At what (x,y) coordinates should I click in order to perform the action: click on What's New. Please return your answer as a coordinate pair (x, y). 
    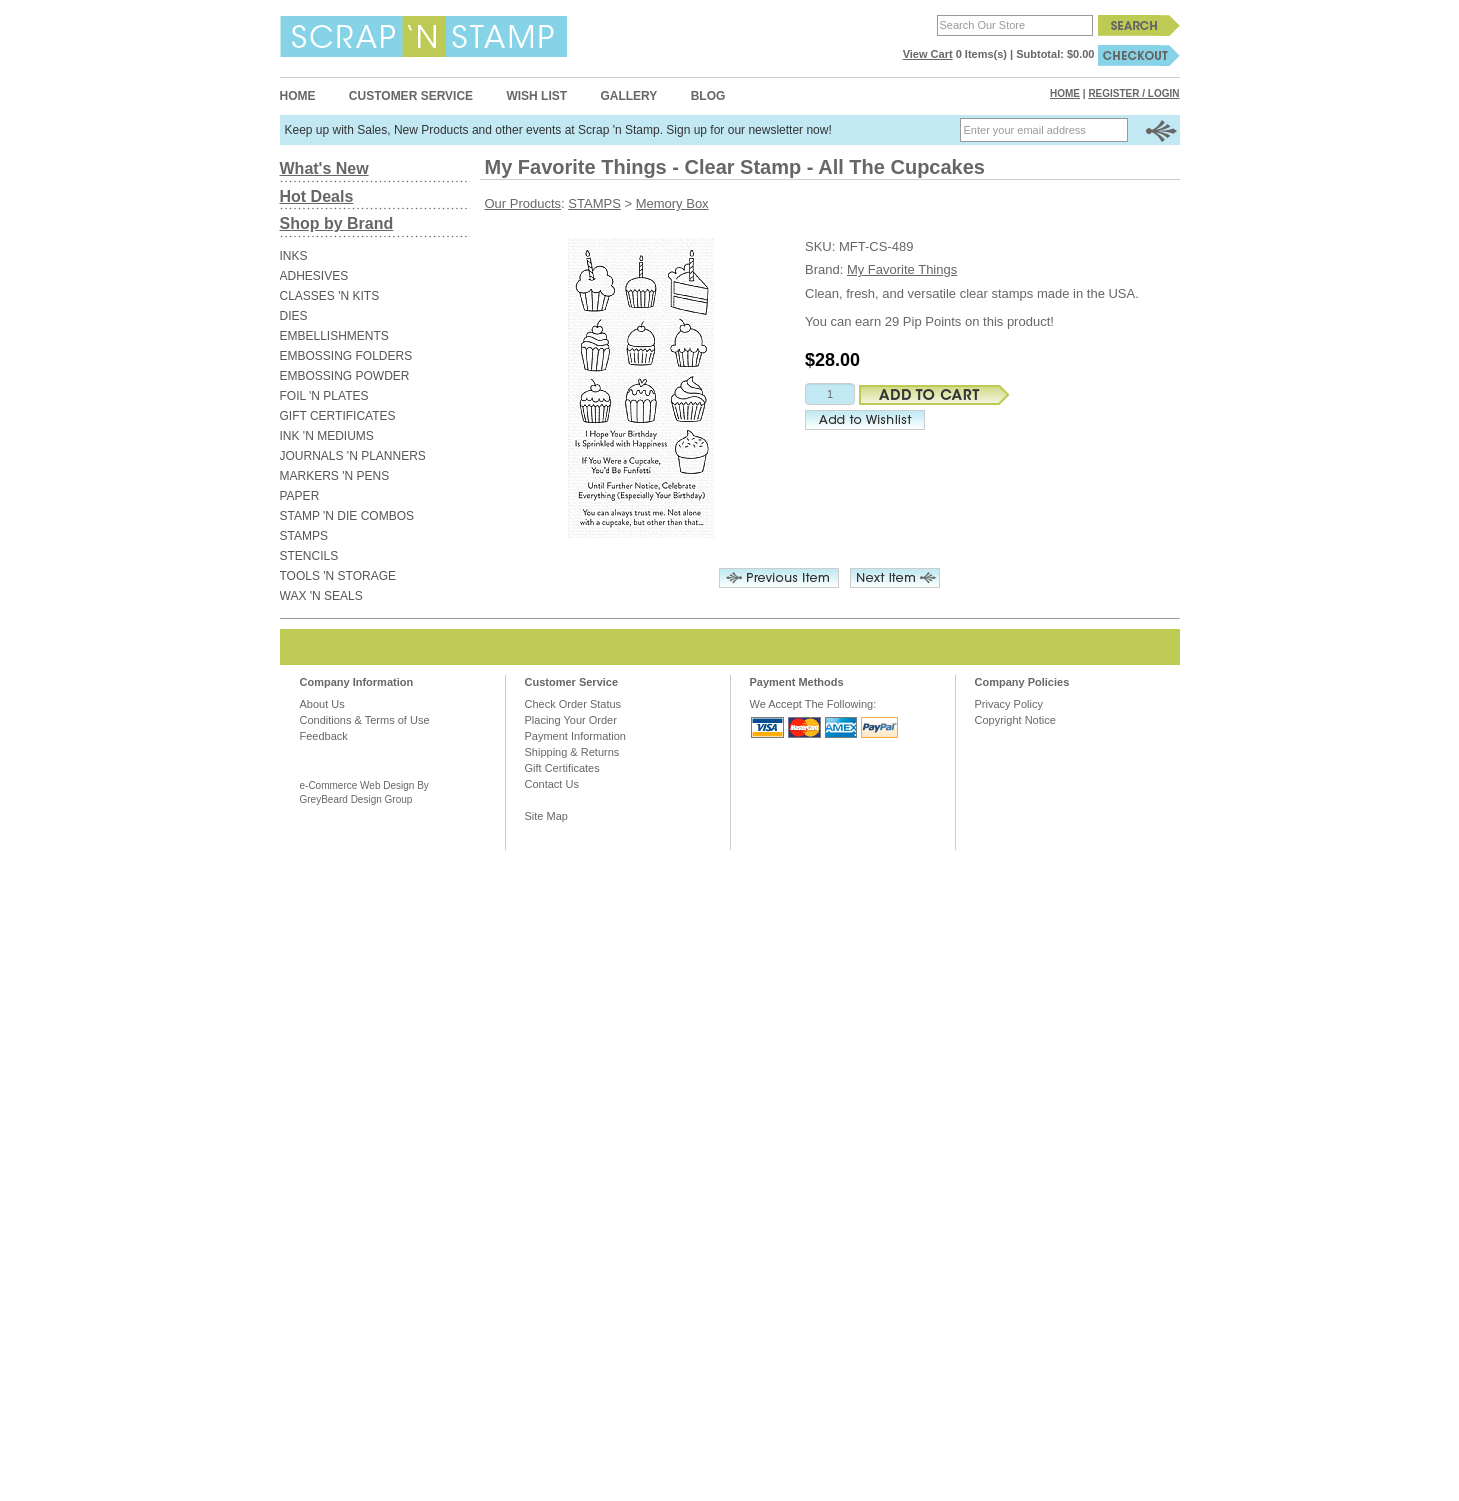
    Looking at the image, I should click on (324, 168).